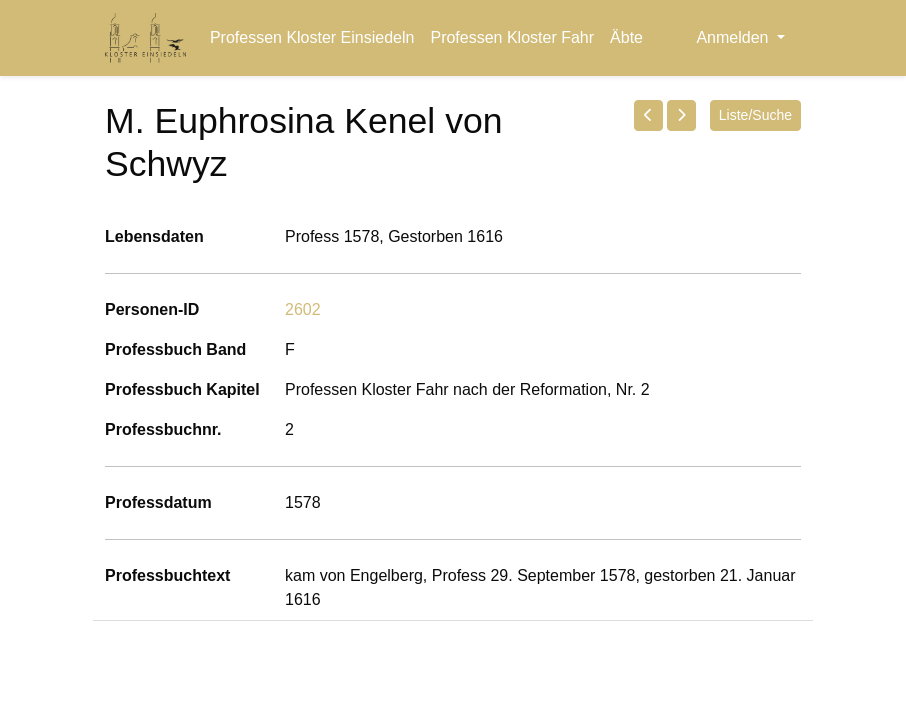 This screenshot has height=720, width=906. What do you see at coordinates (734, 37) in the screenshot?
I see `Anmelden [button]` at bounding box center [734, 37].